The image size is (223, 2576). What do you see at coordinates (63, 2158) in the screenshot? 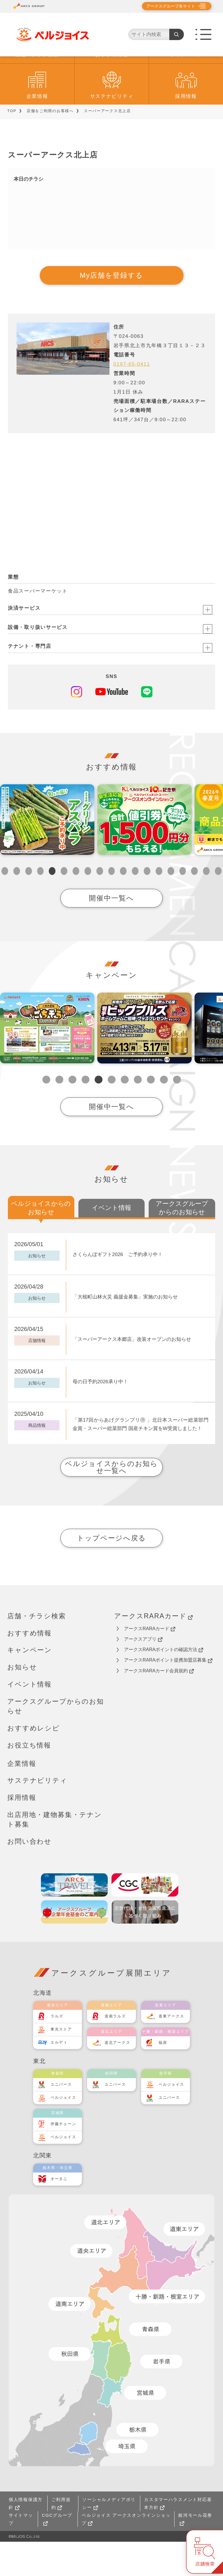
I see `伊藤チェーン` at bounding box center [63, 2158].